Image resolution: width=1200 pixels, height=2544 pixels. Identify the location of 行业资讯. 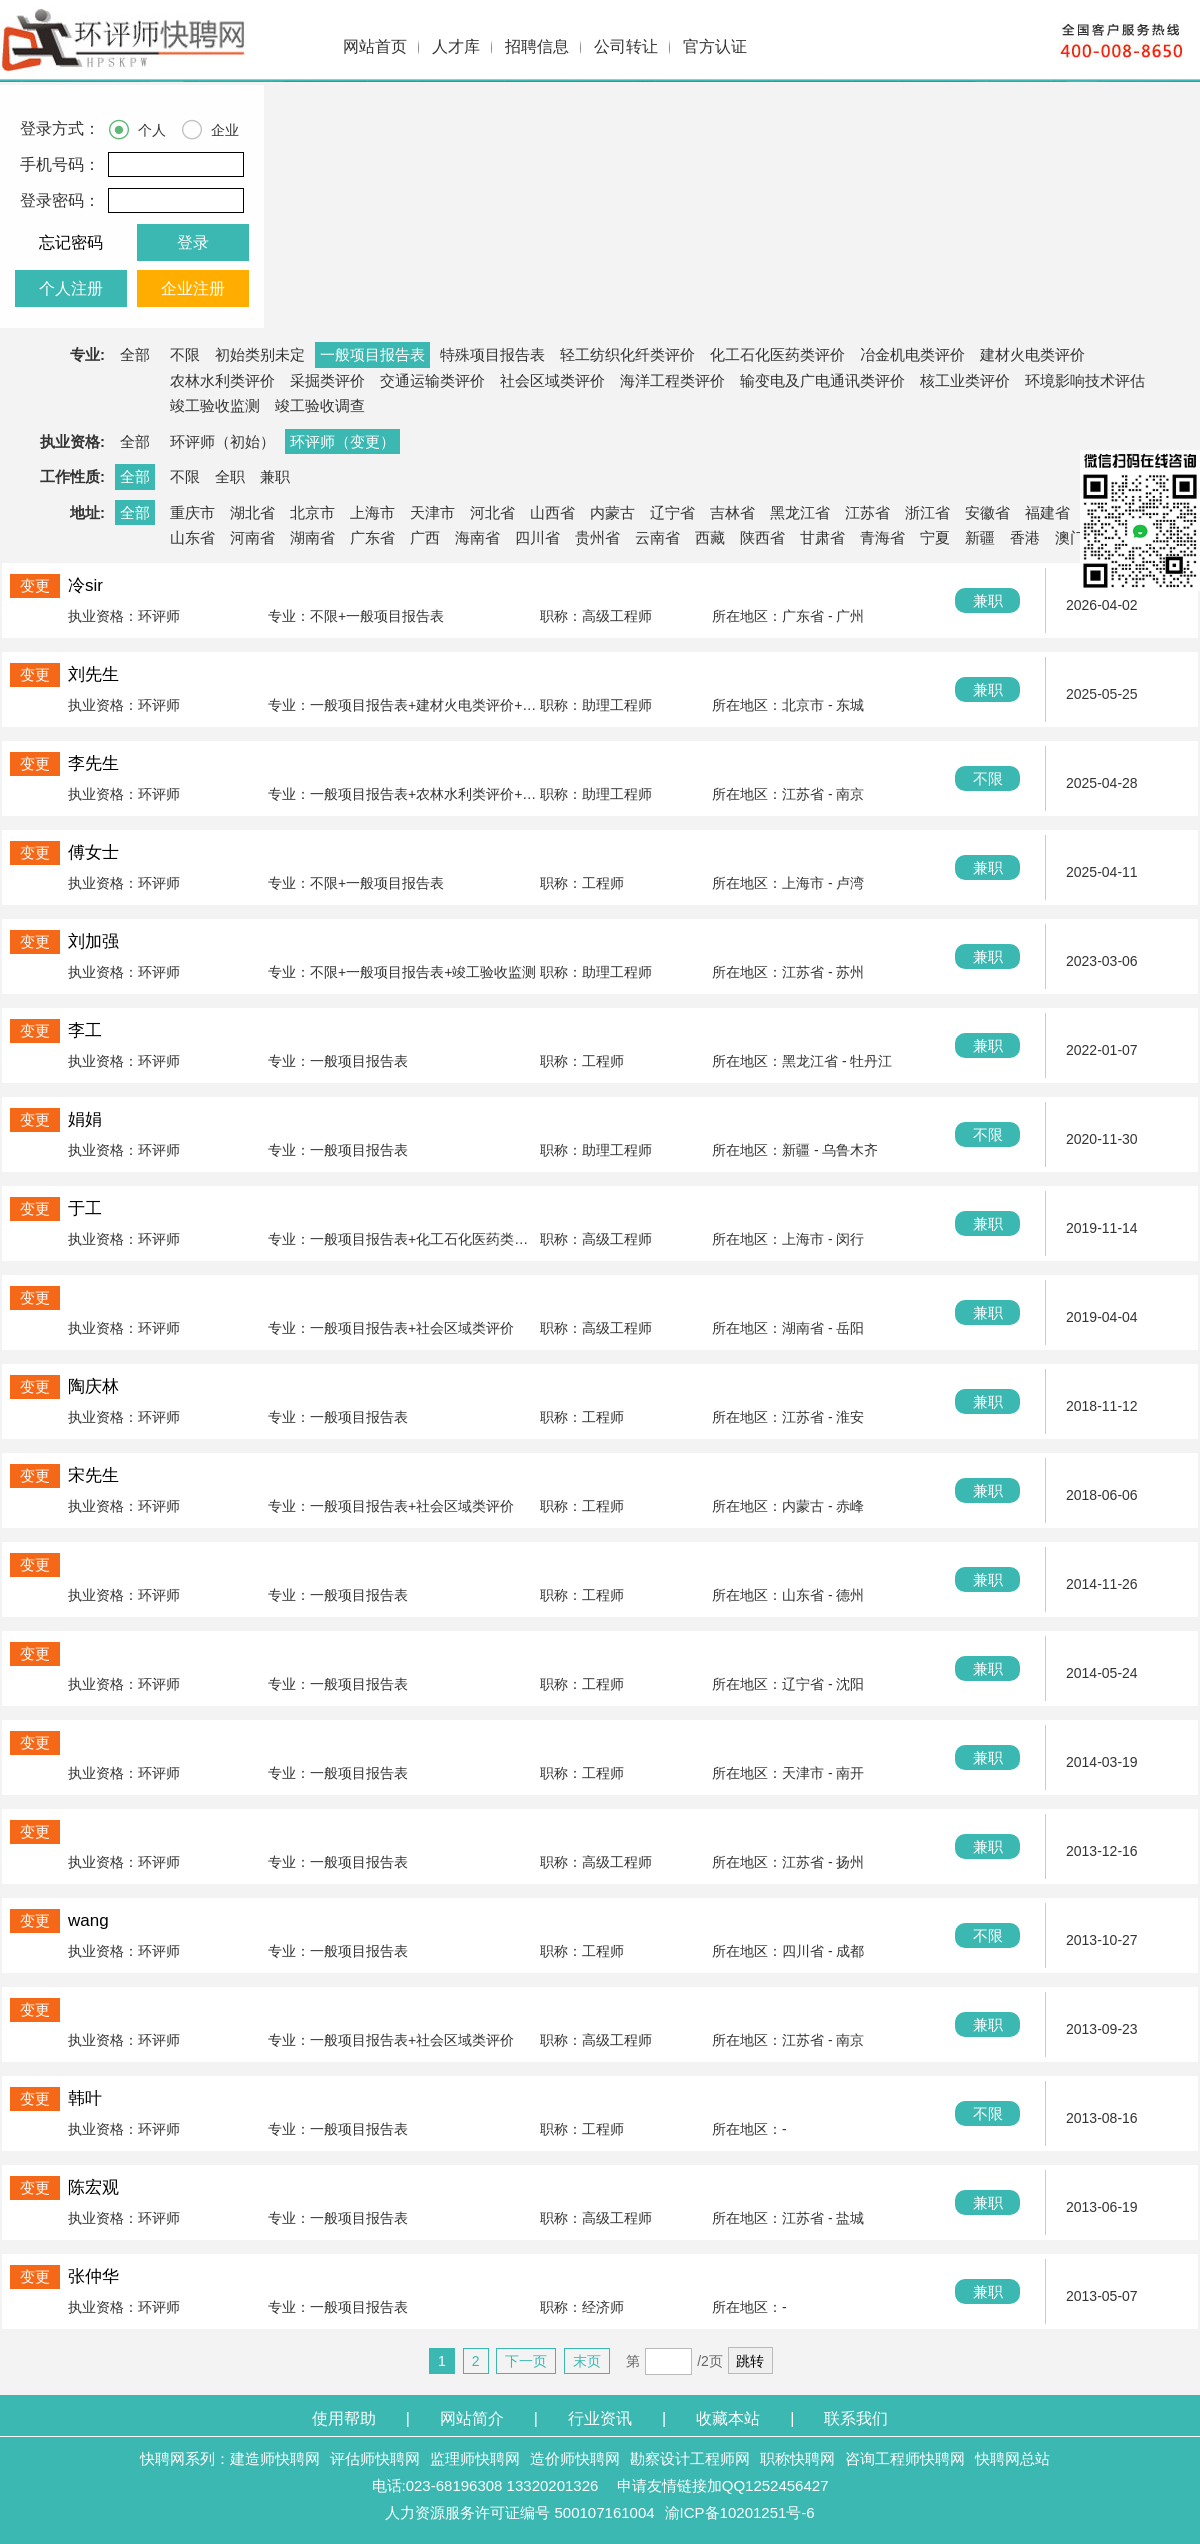
(600, 2418).